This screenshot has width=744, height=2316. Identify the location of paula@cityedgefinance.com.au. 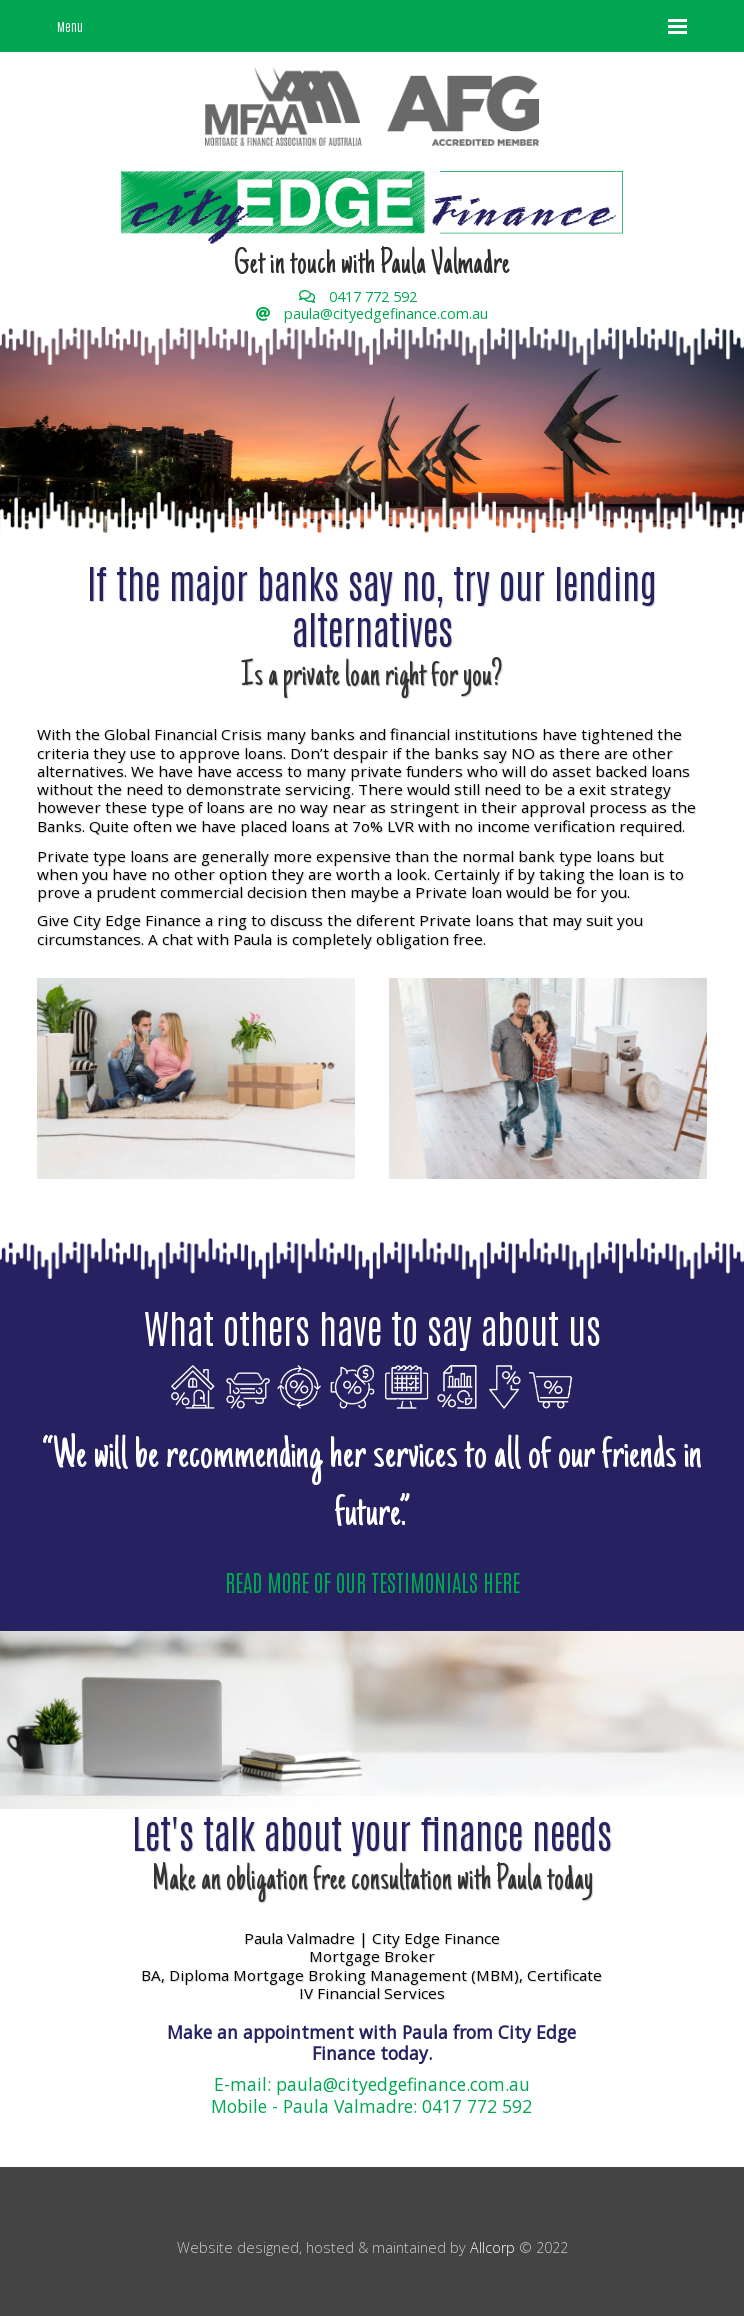
(386, 313).